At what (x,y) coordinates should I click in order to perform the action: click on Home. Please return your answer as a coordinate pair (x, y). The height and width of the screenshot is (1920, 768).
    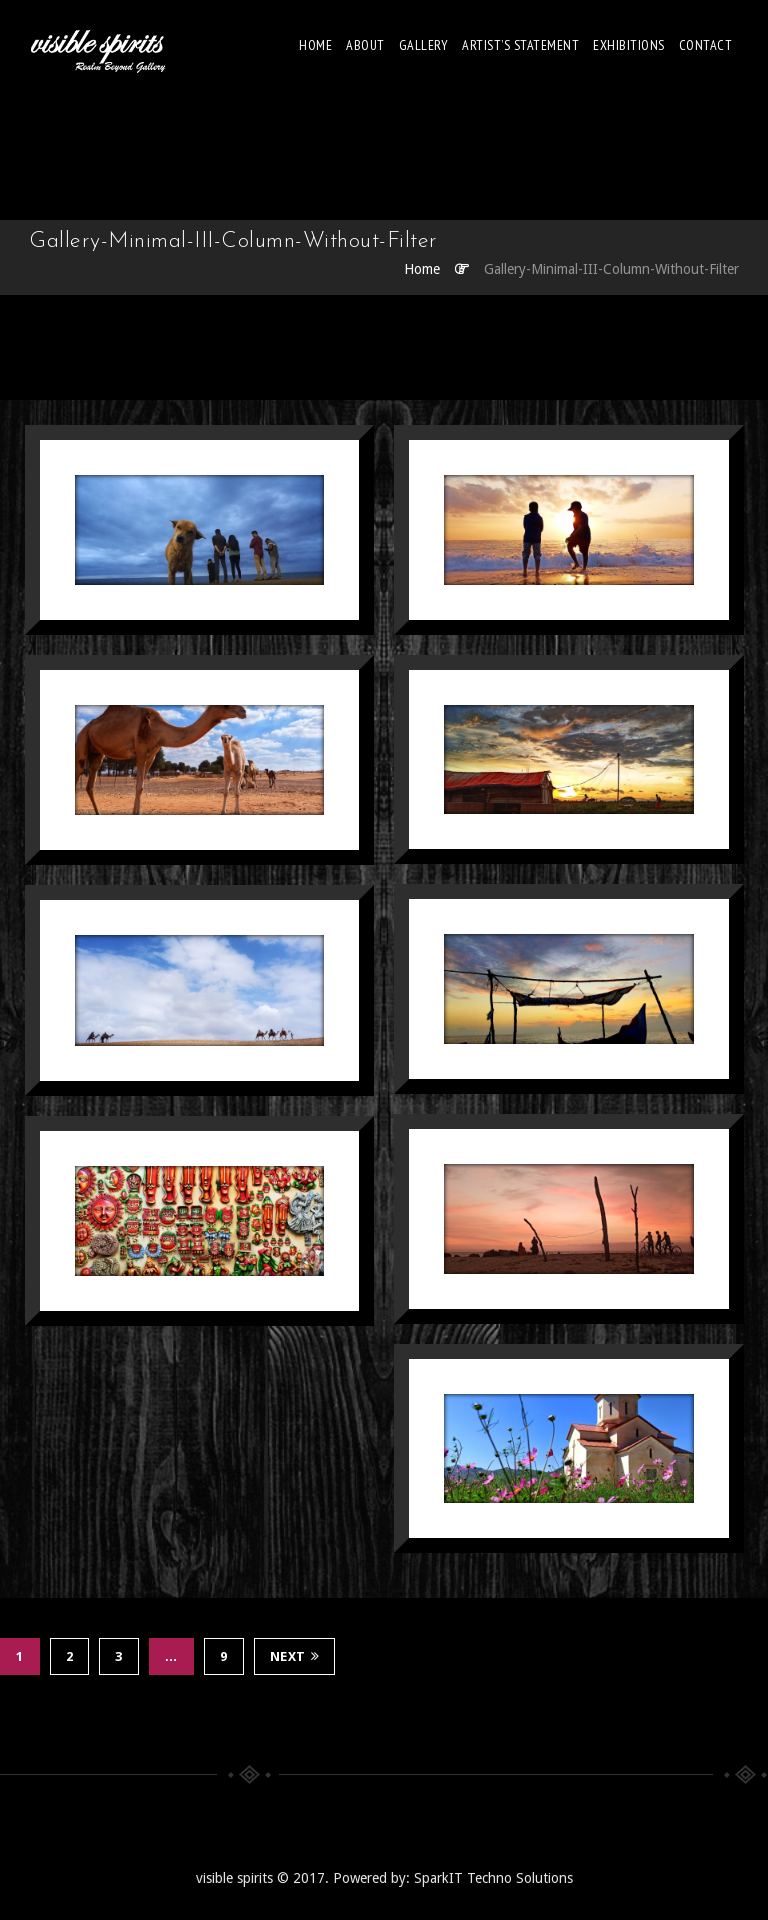
    Looking at the image, I should click on (315, 45).